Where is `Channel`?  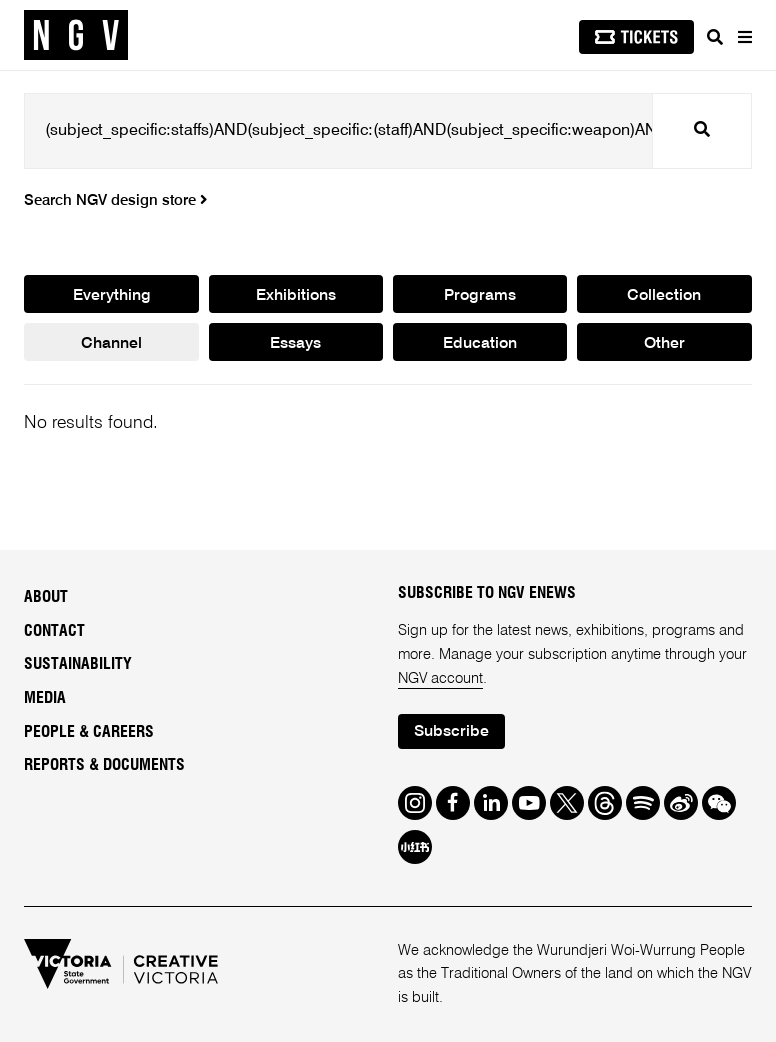
Channel is located at coordinates (111, 344).